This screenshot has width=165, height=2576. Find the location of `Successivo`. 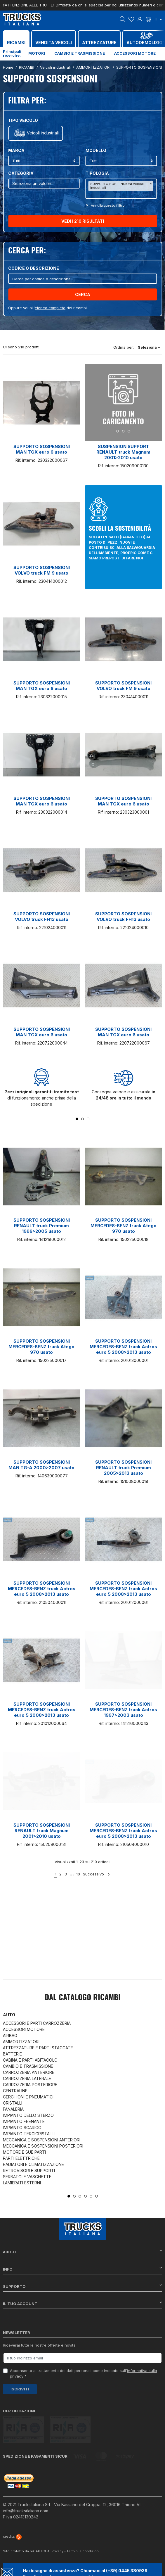

Successivo is located at coordinates (96, 1874).